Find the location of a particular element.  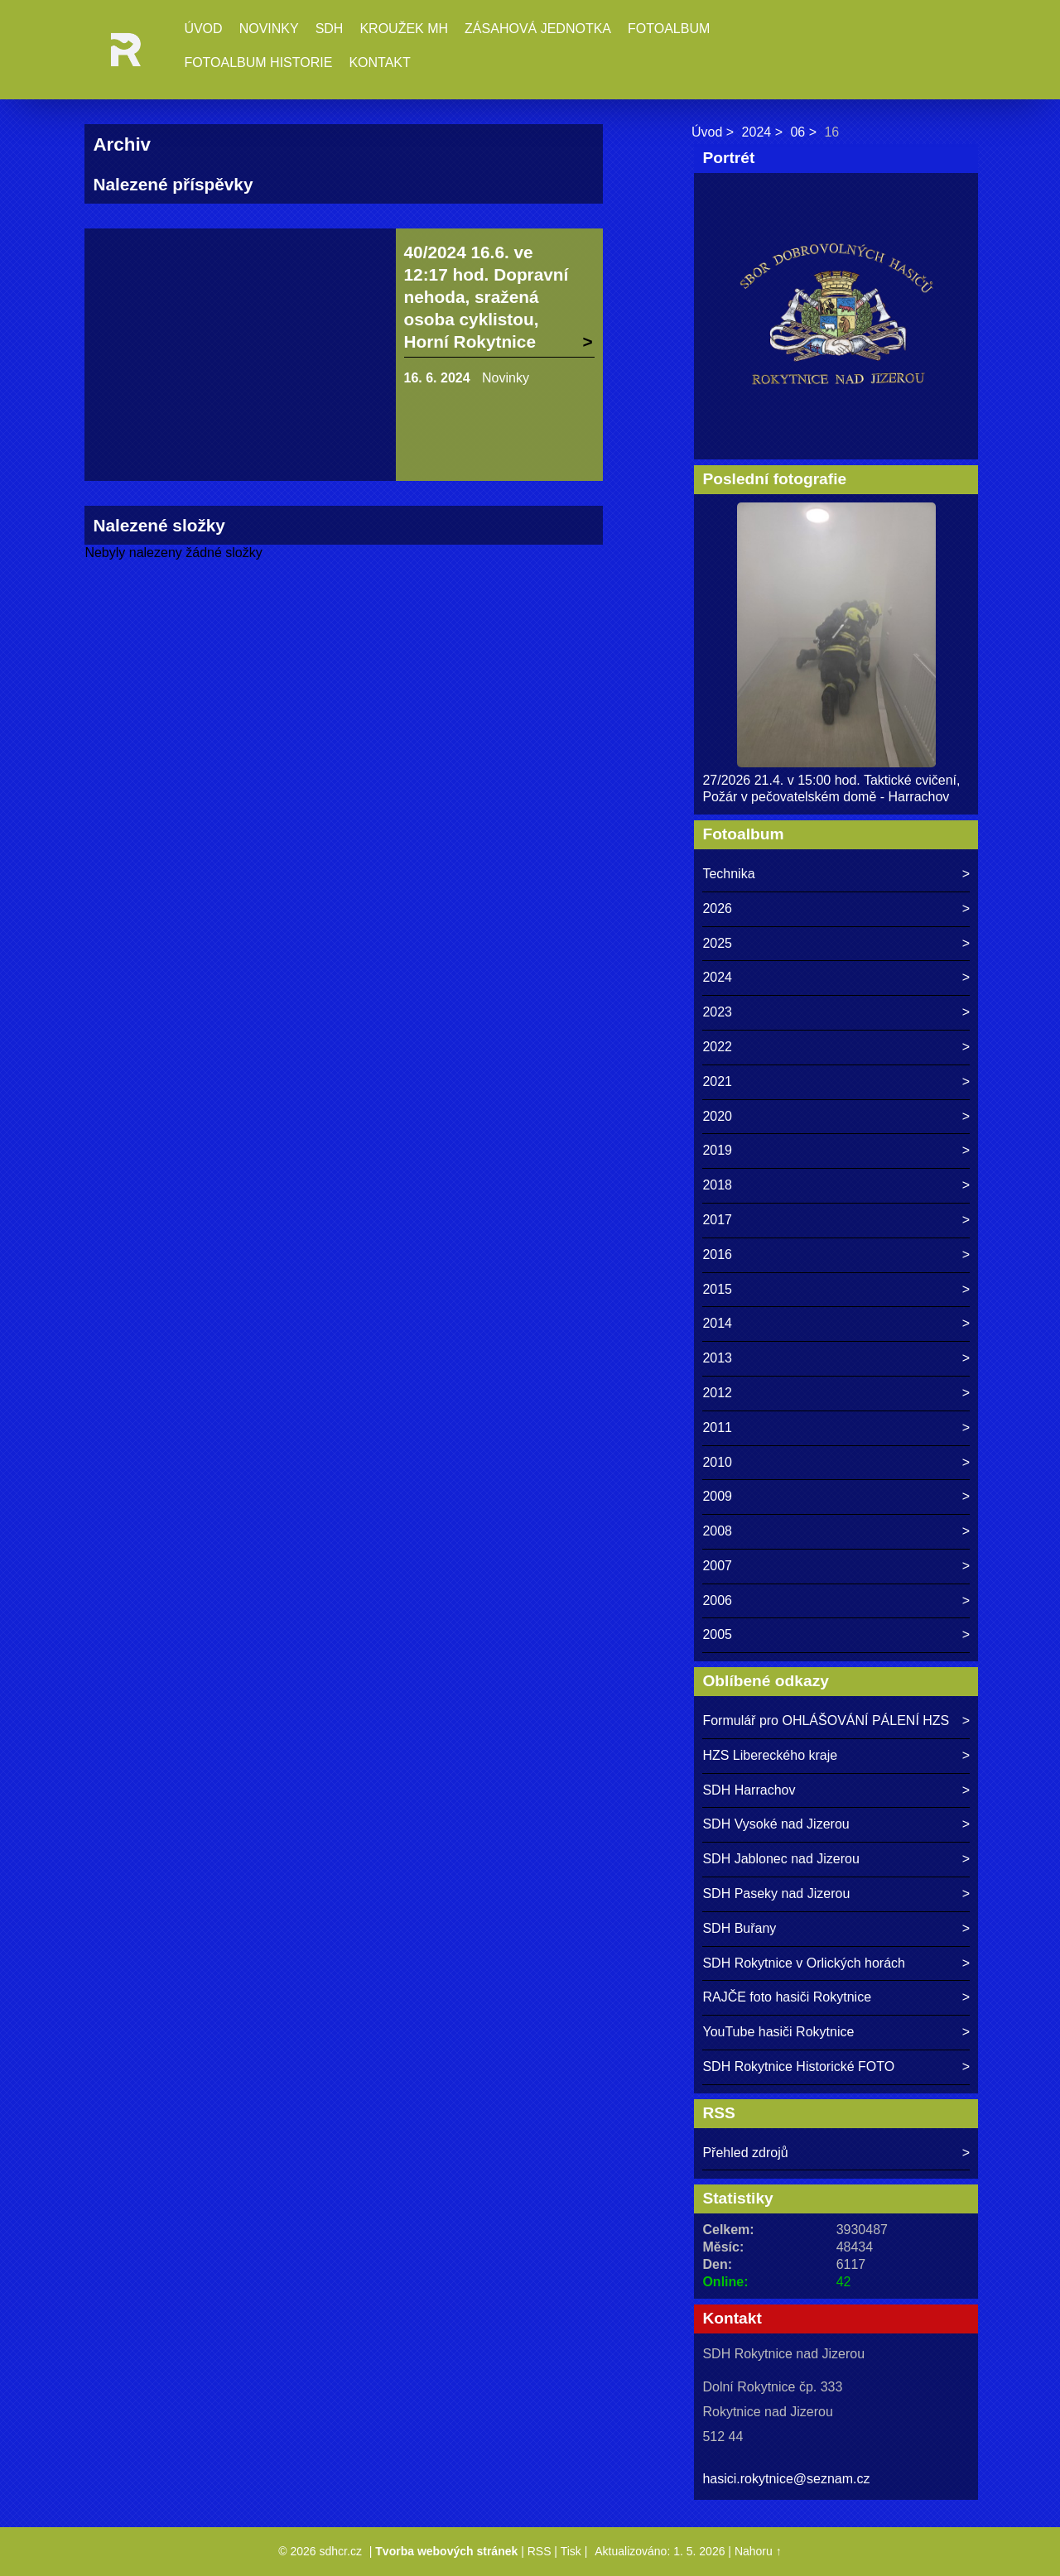

Tisk is located at coordinates (571, 2551).